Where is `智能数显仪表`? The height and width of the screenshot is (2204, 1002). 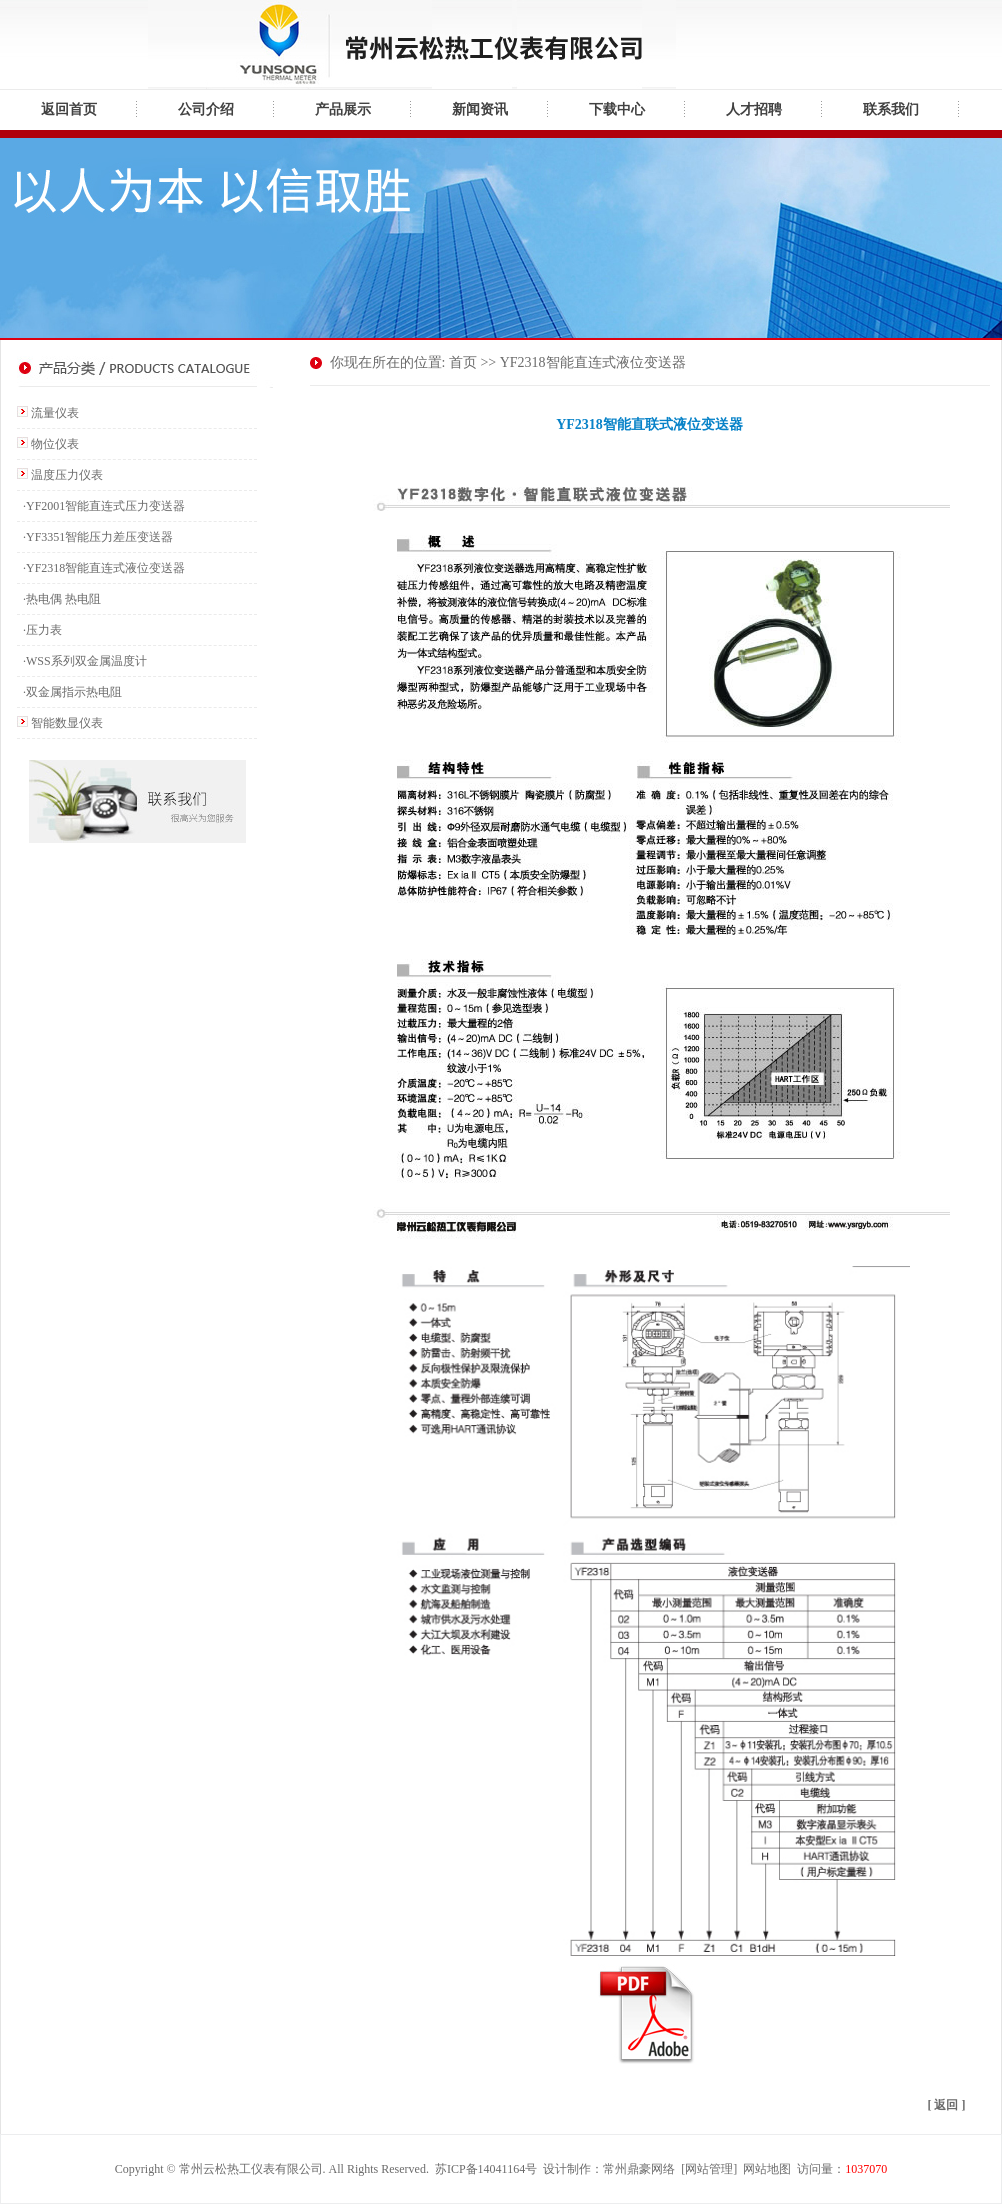 智能数显仪表 is located at coordinates (67, 723).